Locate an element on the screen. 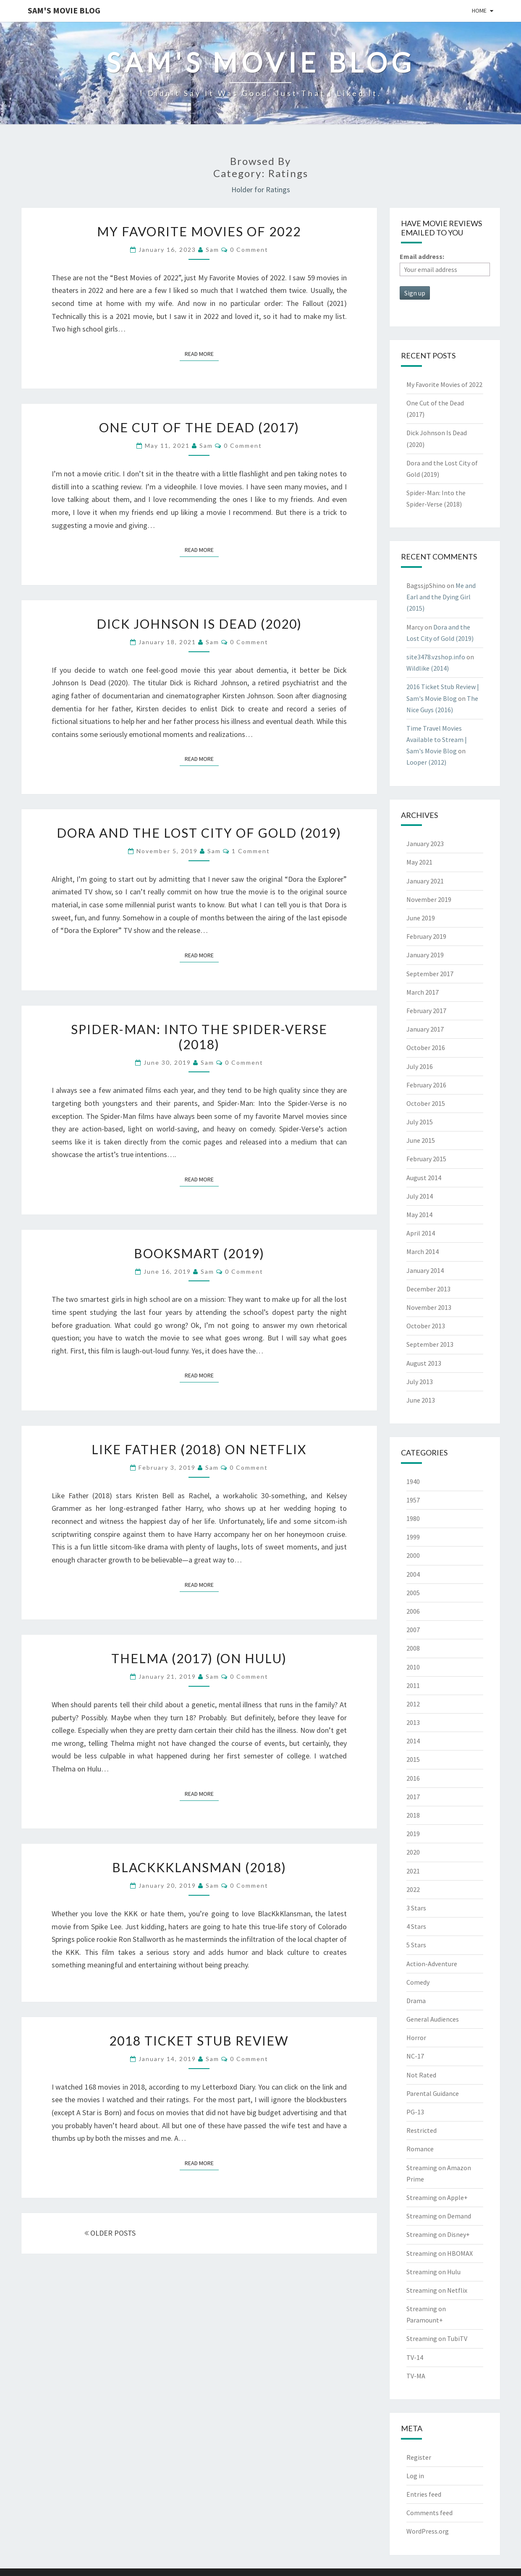 This screenshot has width=521, height=2576. 2020 is located at coordinates (413, 1852).